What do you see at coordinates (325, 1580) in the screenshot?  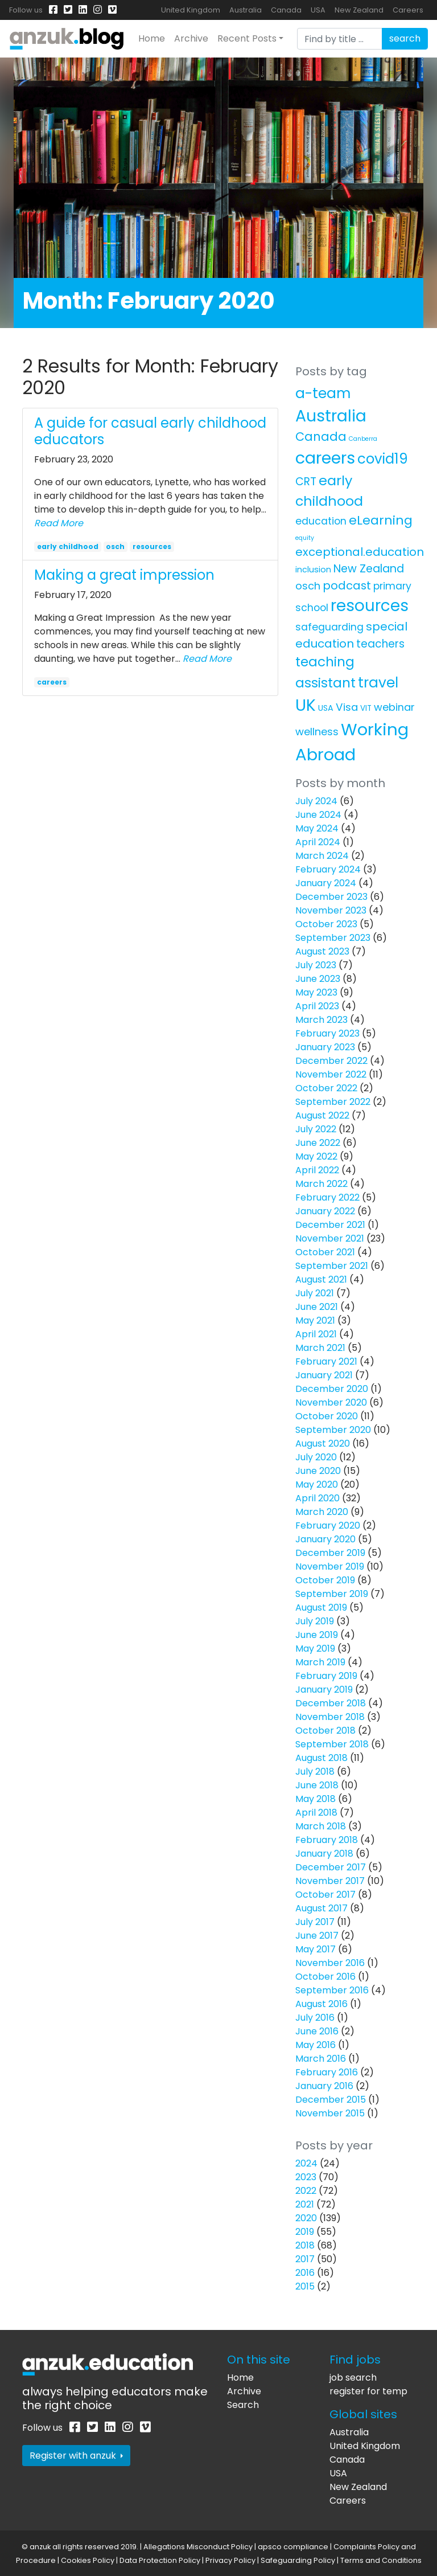 I see `October 2019` at bounding box center [325, 1580].